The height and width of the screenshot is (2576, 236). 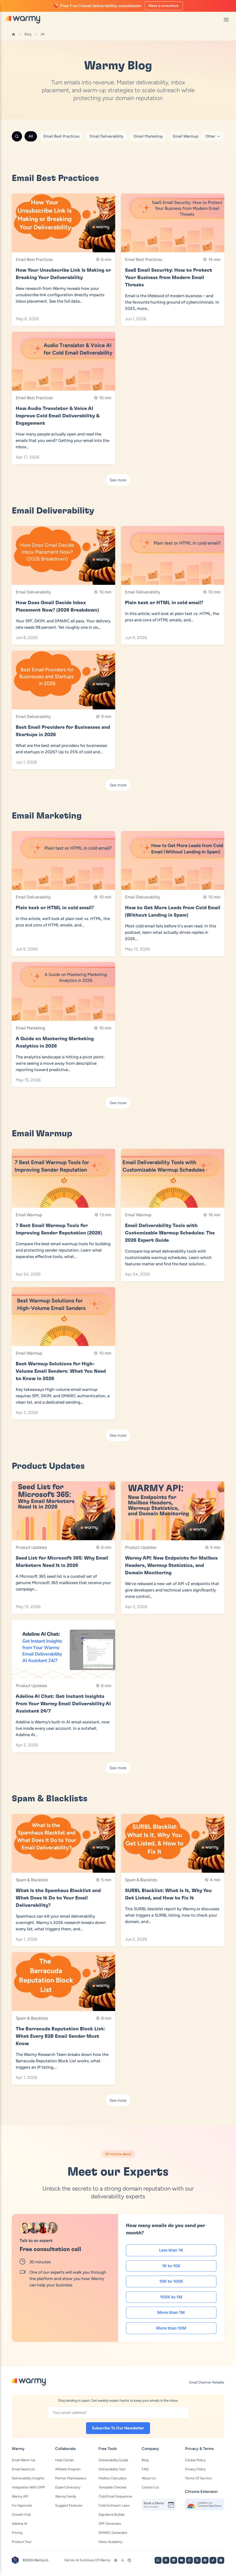 I want to click on Cold Outreach Laws, so click(x=114, y=2505).